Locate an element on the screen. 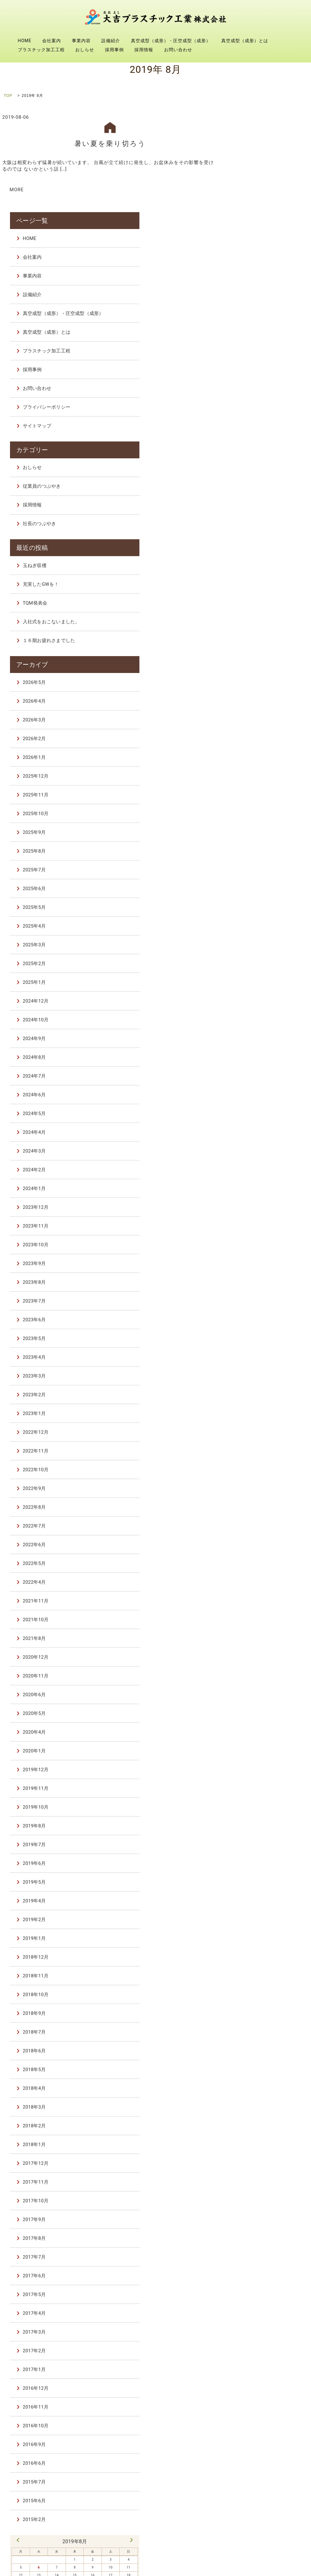  2021年11月 is located at coordinates (258, 1493).